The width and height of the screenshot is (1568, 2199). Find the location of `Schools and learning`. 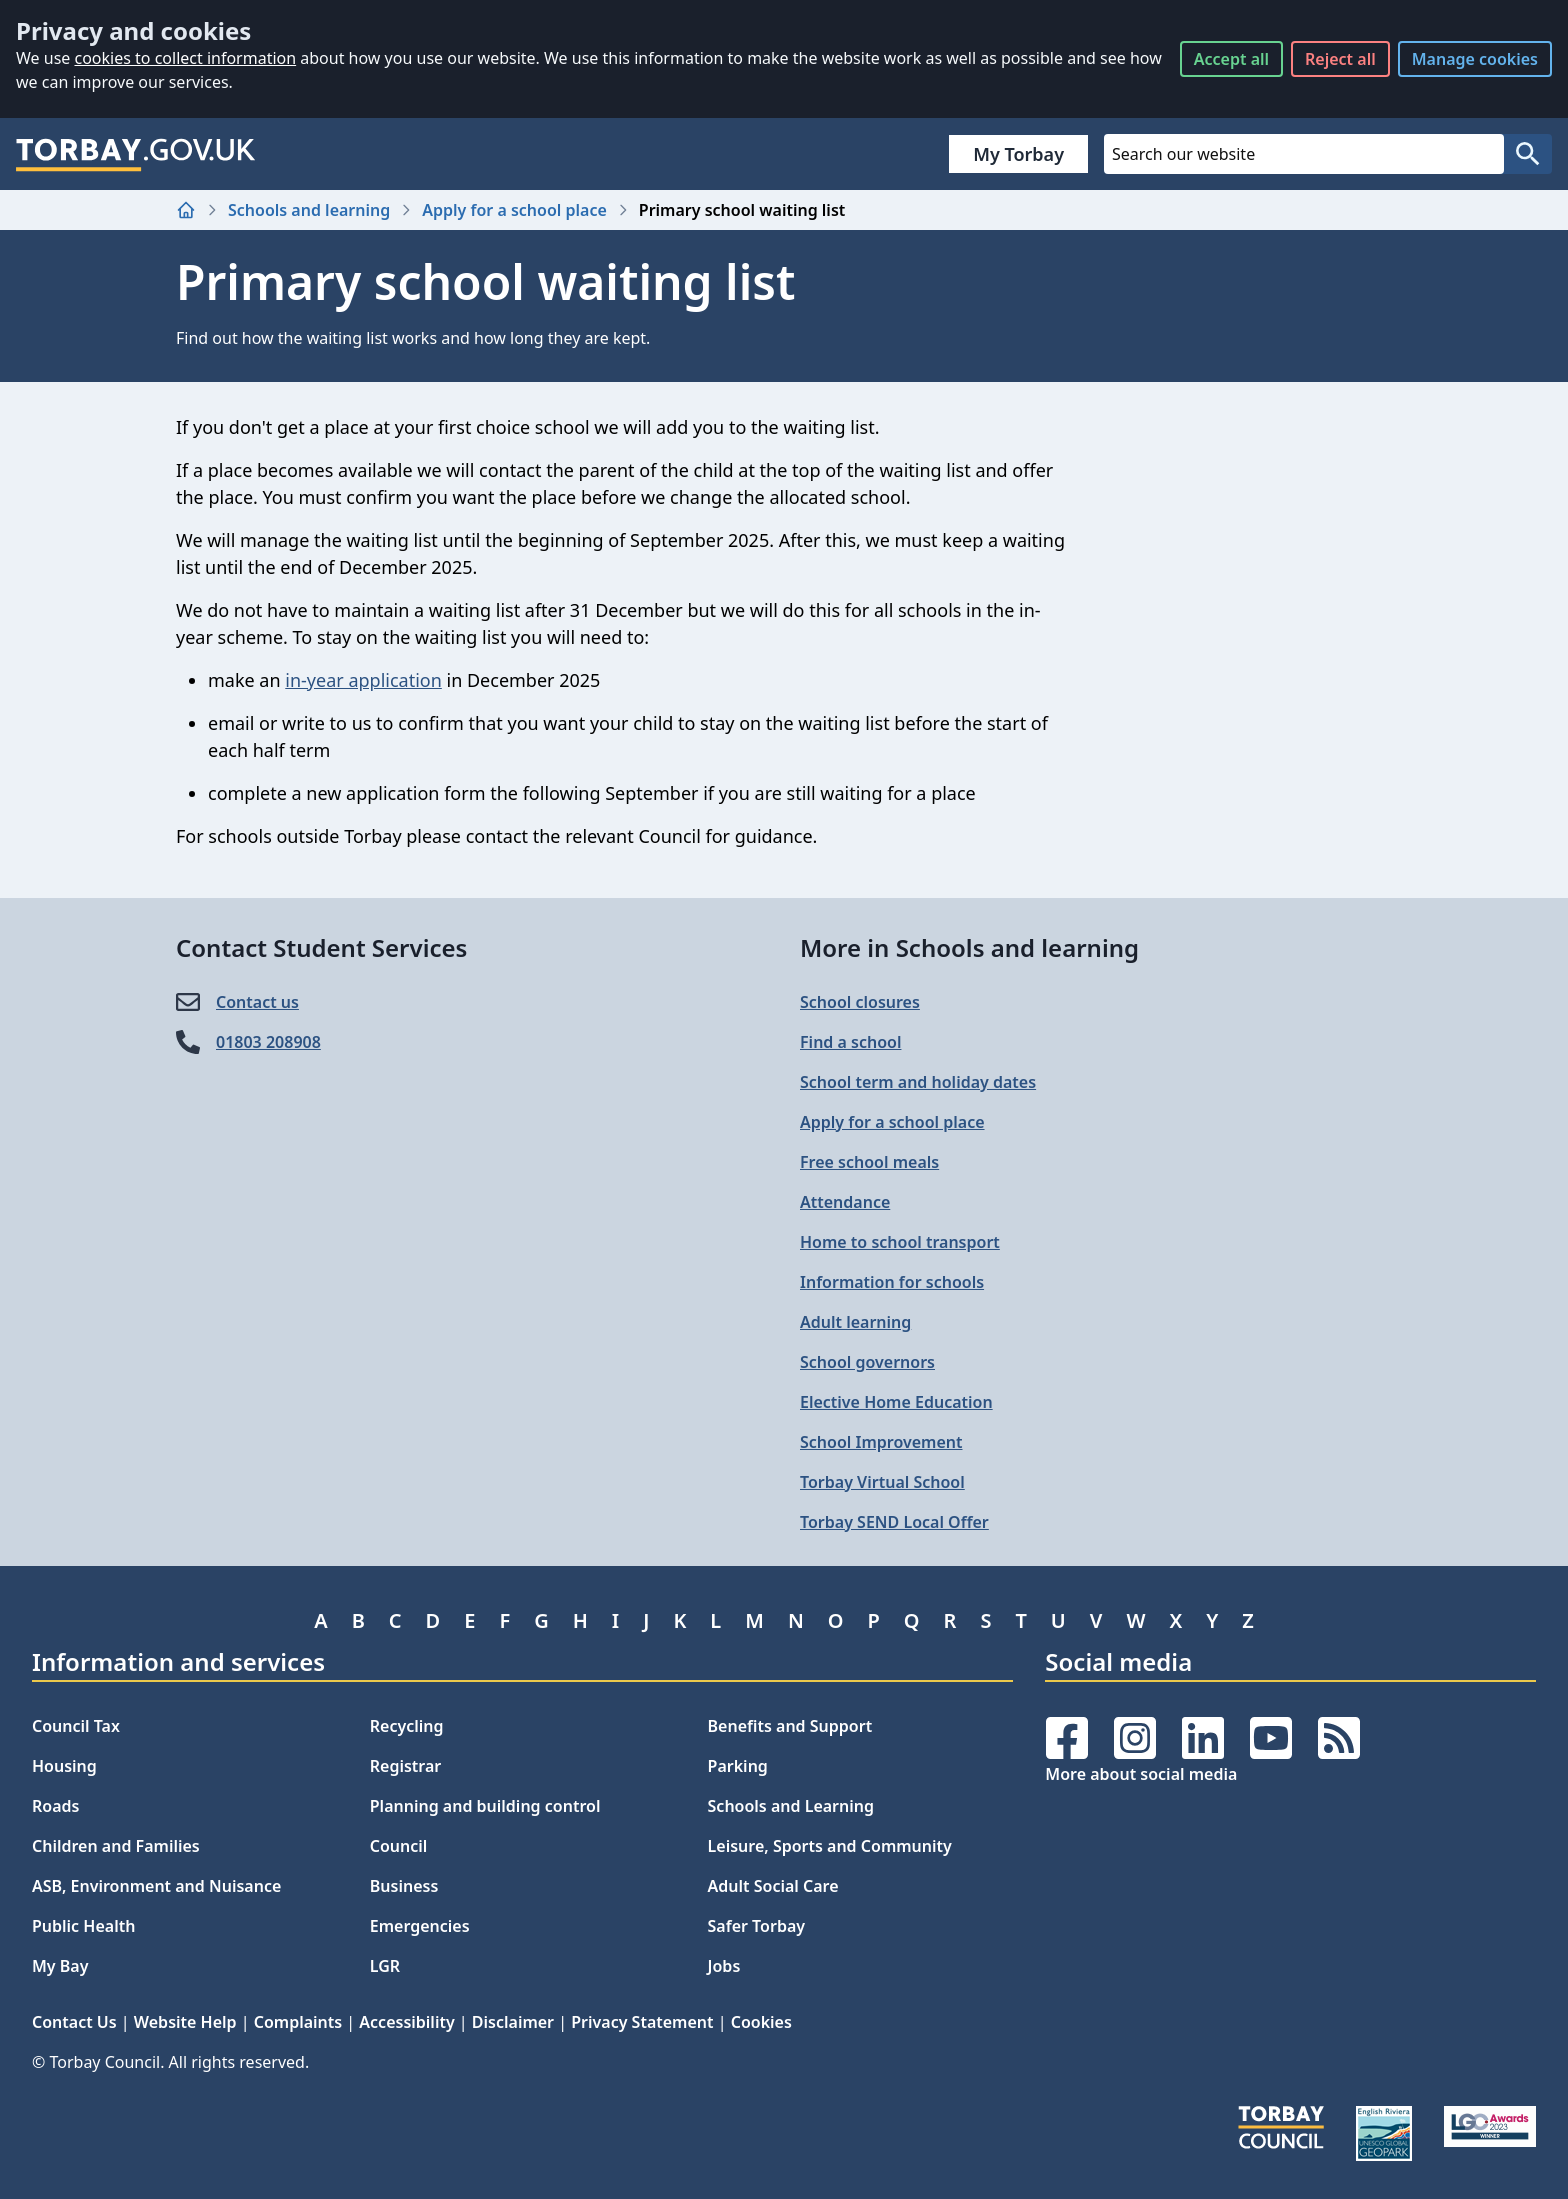

Schools and learning is located at coordinates (309, 210).